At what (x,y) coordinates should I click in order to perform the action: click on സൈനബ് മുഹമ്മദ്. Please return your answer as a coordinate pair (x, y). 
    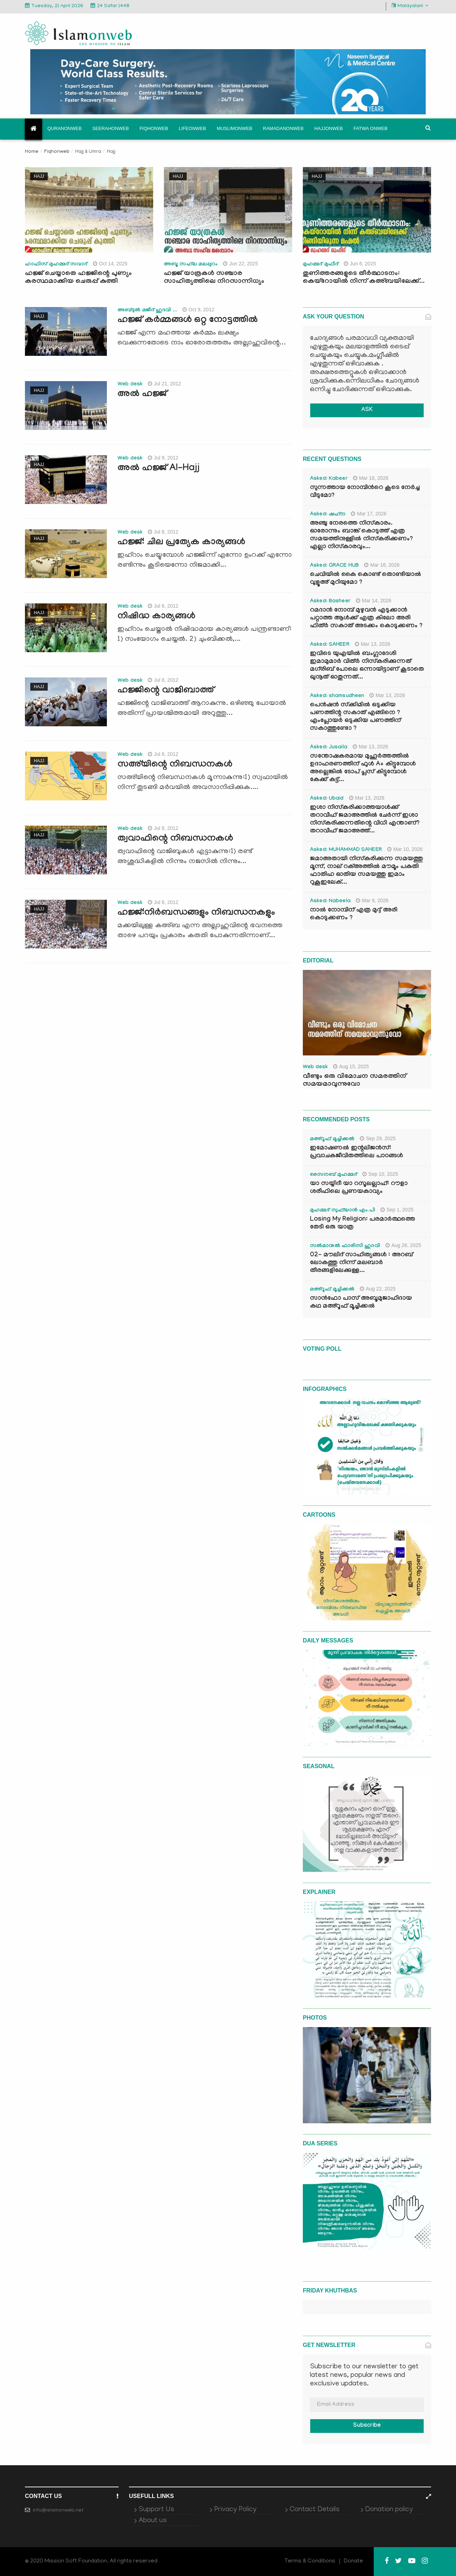
    Looking at the image, I should click on (333, 1175).